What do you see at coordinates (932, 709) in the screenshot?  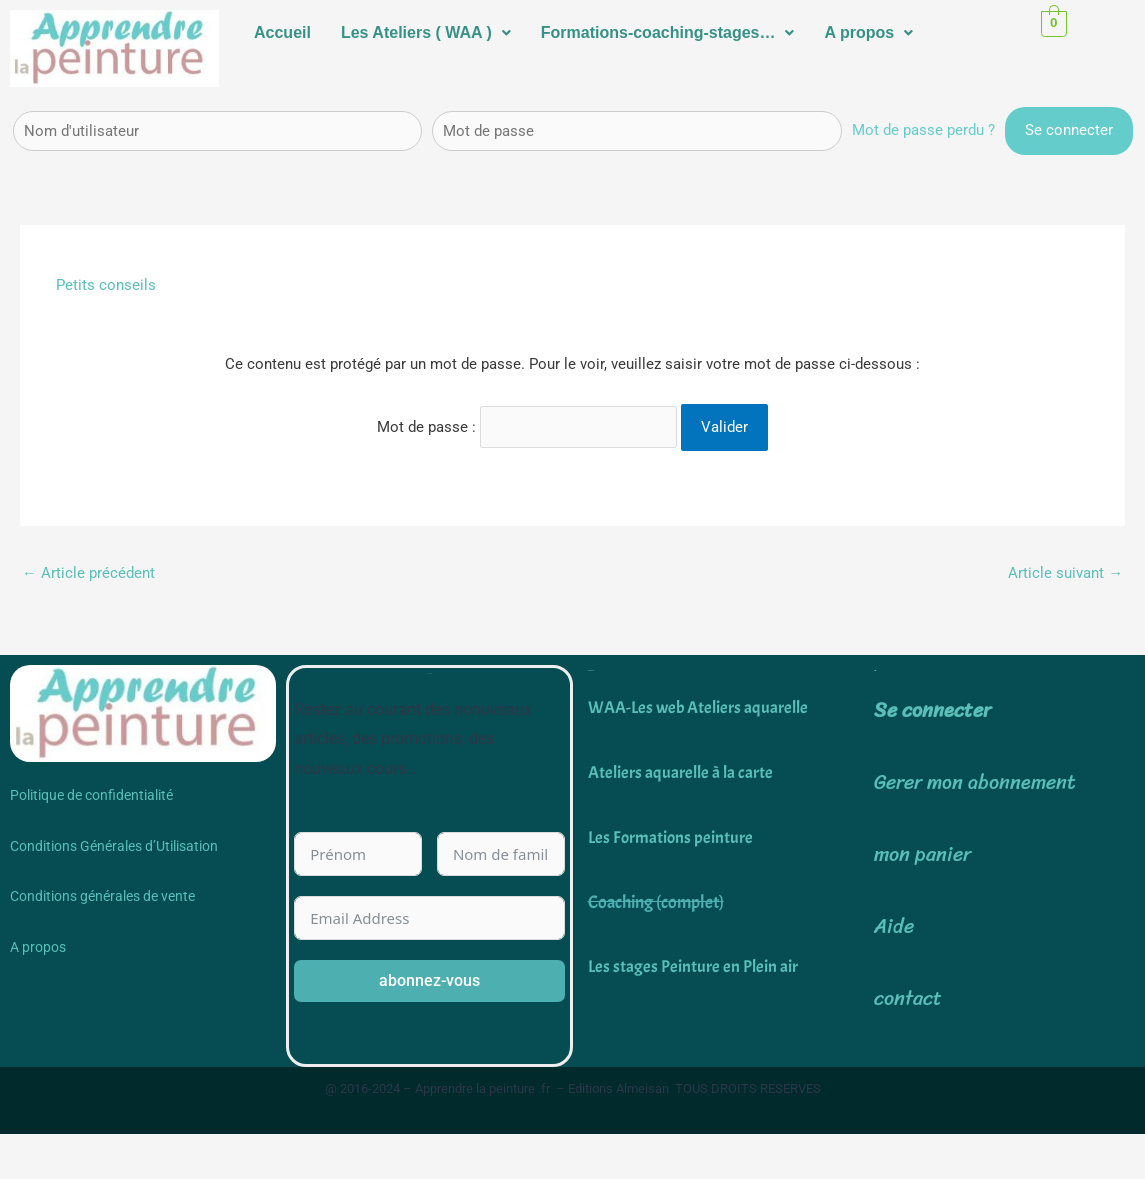 I see `Se connecter` at bounding box center [932, 709].